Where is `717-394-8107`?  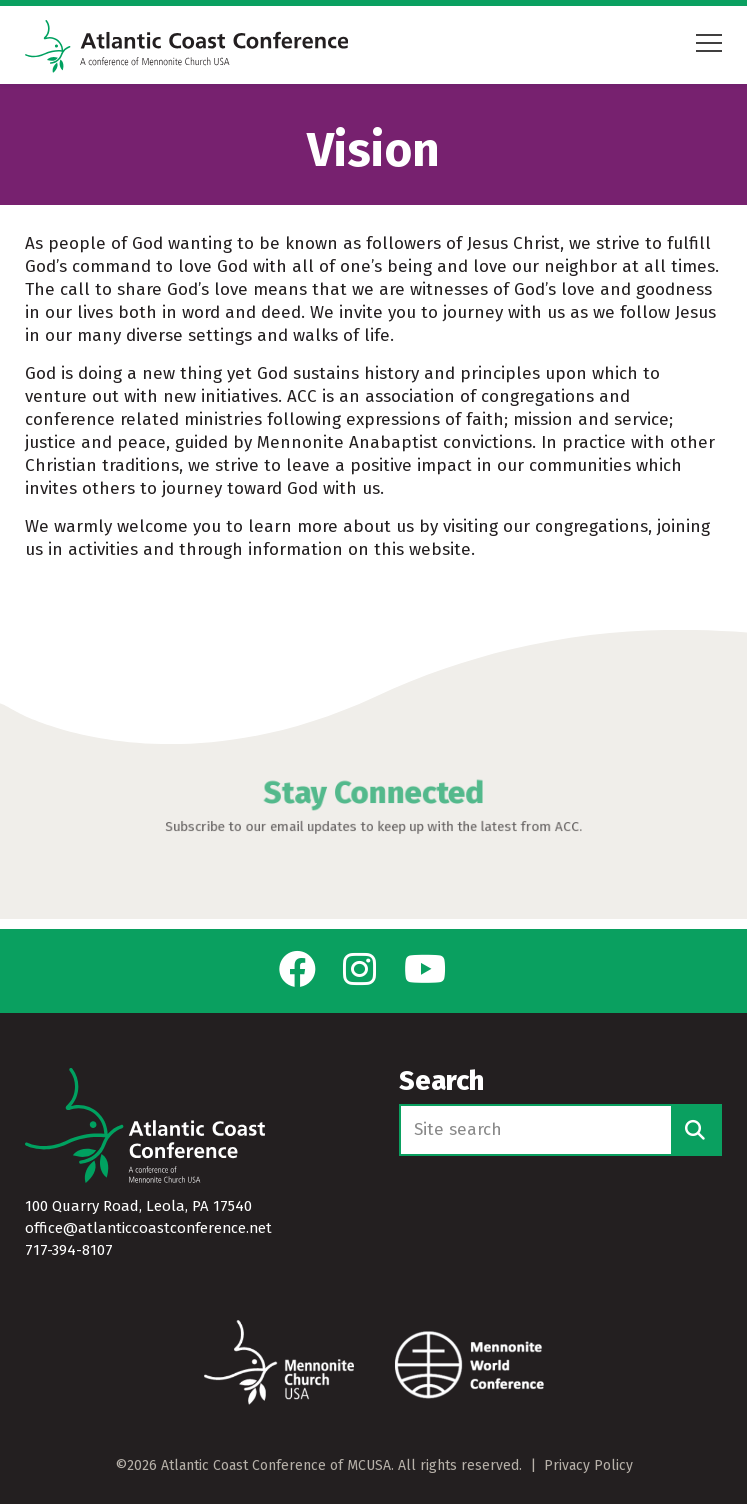 717-394-8107 is located at coordinates (69, 1250).